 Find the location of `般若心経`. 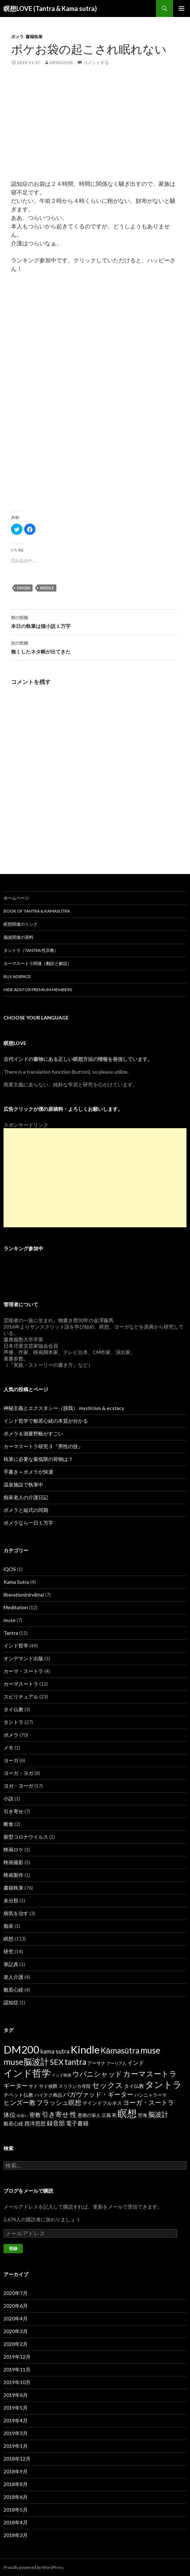

般若心経 is located at coordinates (13, 1990).